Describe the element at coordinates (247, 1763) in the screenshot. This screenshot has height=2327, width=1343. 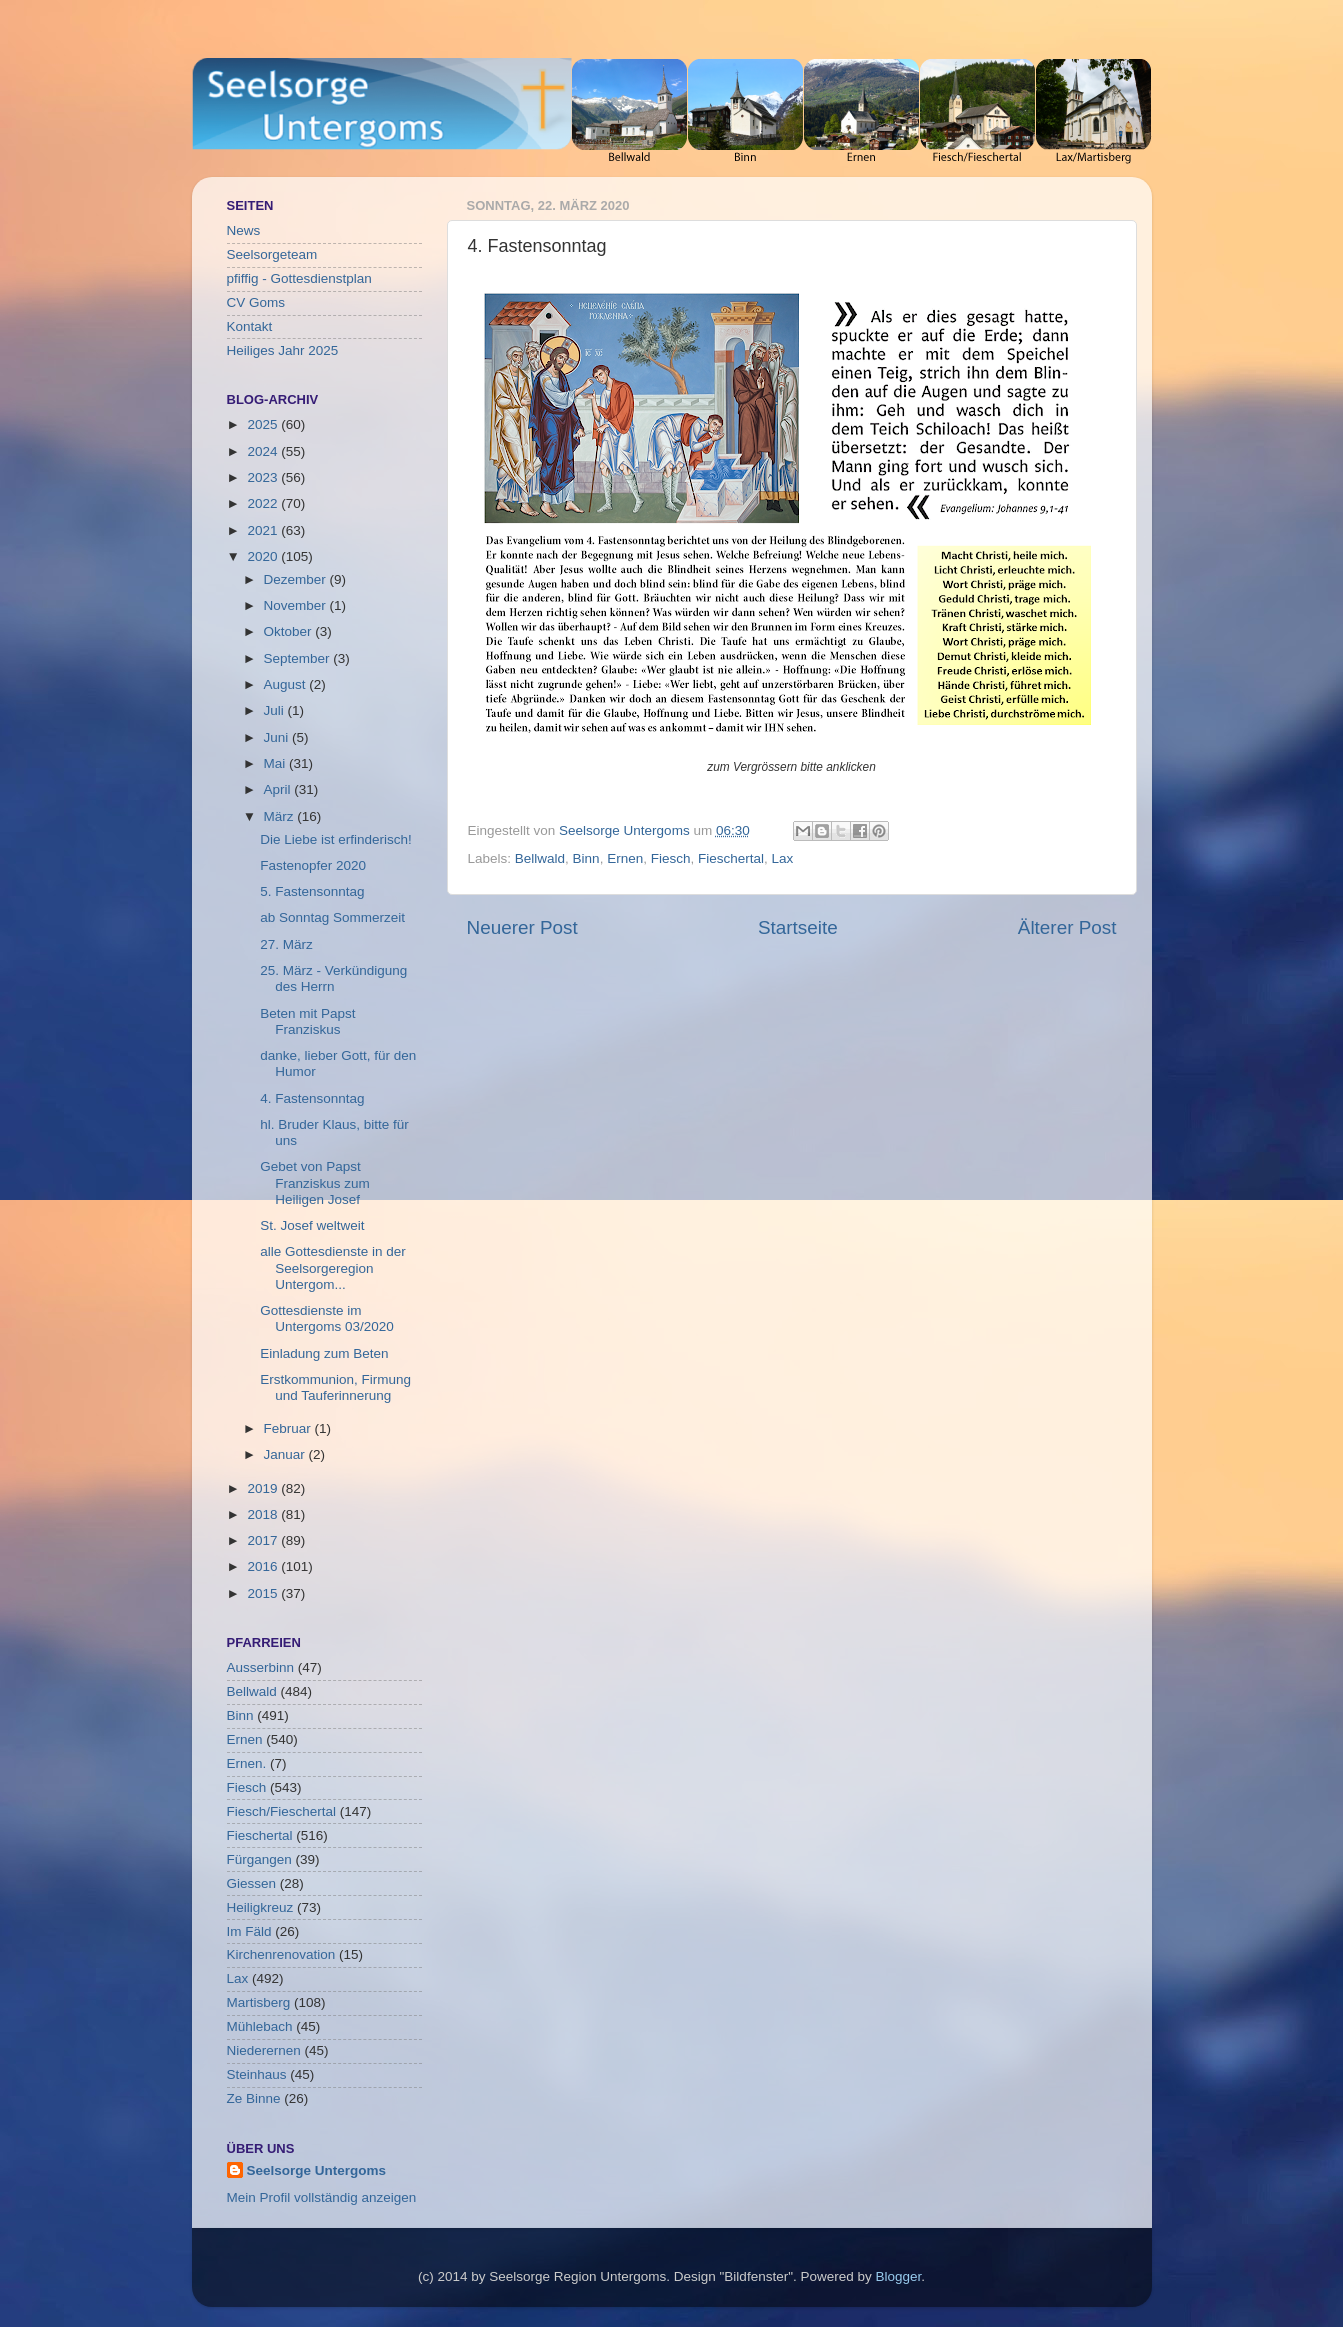
I see `Ernen.` at that location.